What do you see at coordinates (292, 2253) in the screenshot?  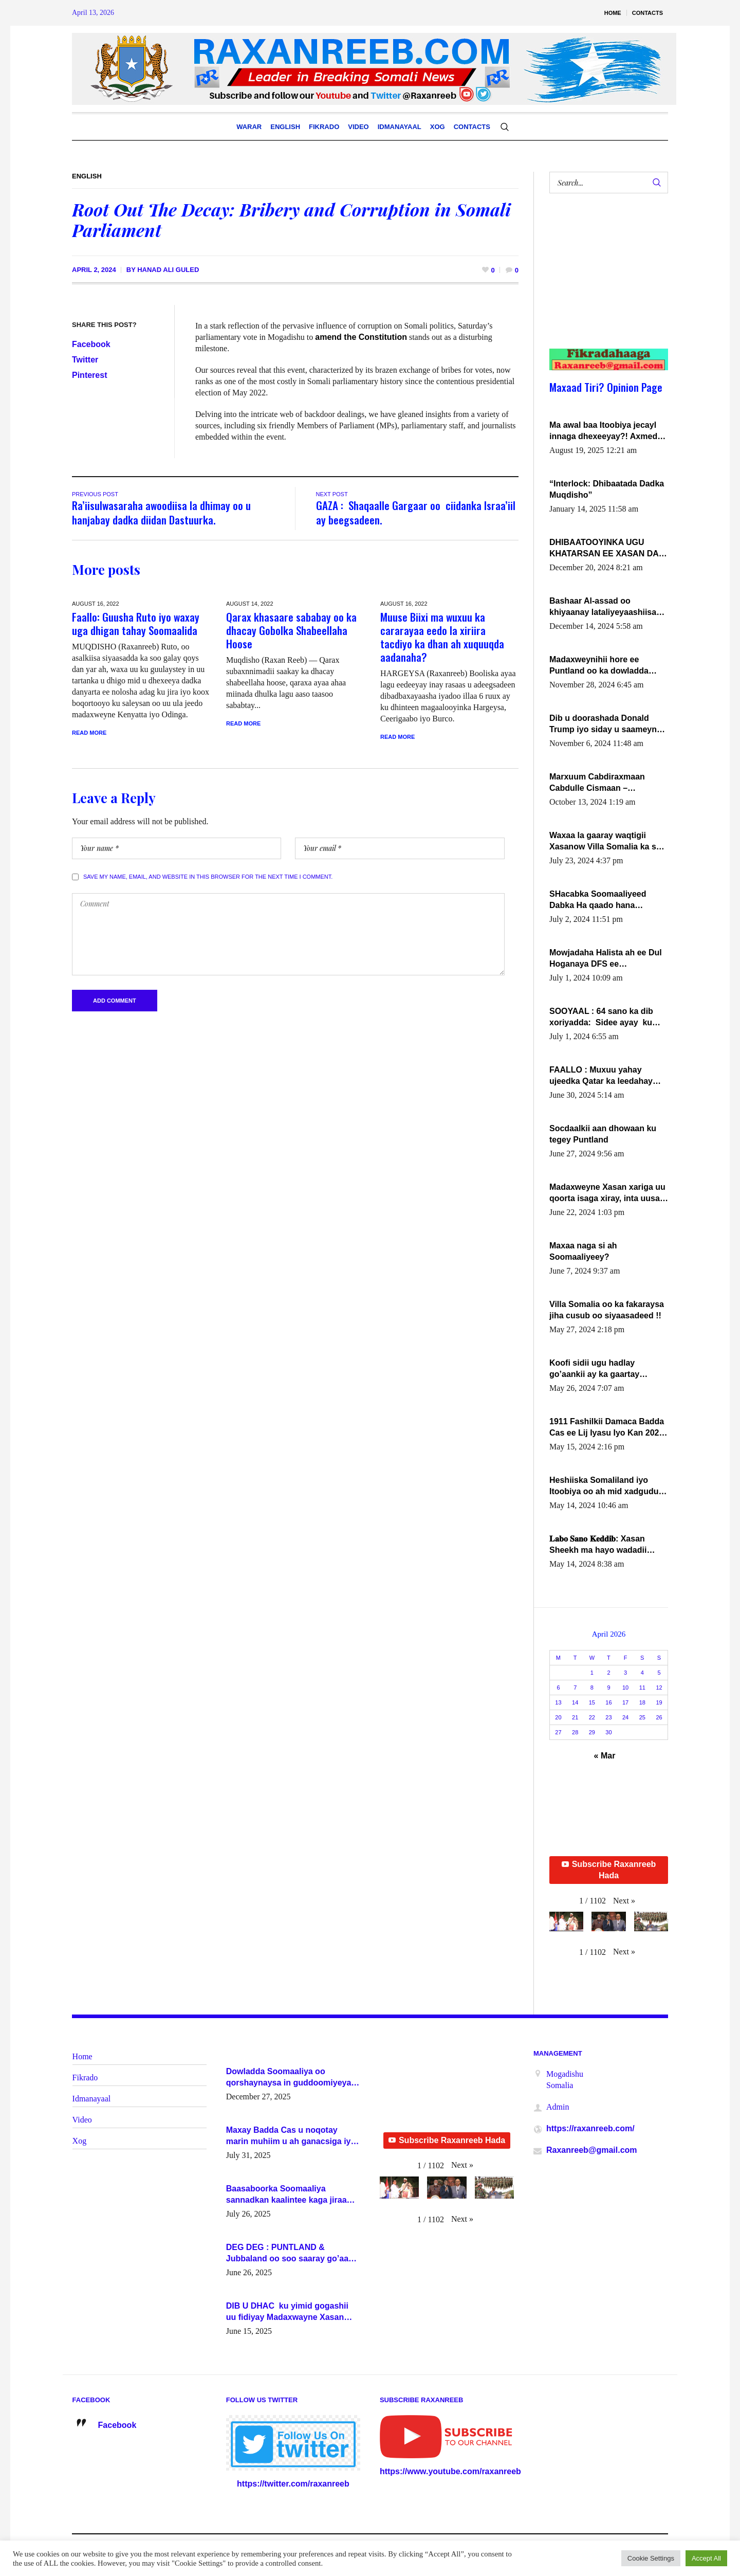 I see `DEG DEG : PUNTLAND & Jubbaland oo soo saaray go’aano xasaasi ah.` at bounding box center [292, 2253].